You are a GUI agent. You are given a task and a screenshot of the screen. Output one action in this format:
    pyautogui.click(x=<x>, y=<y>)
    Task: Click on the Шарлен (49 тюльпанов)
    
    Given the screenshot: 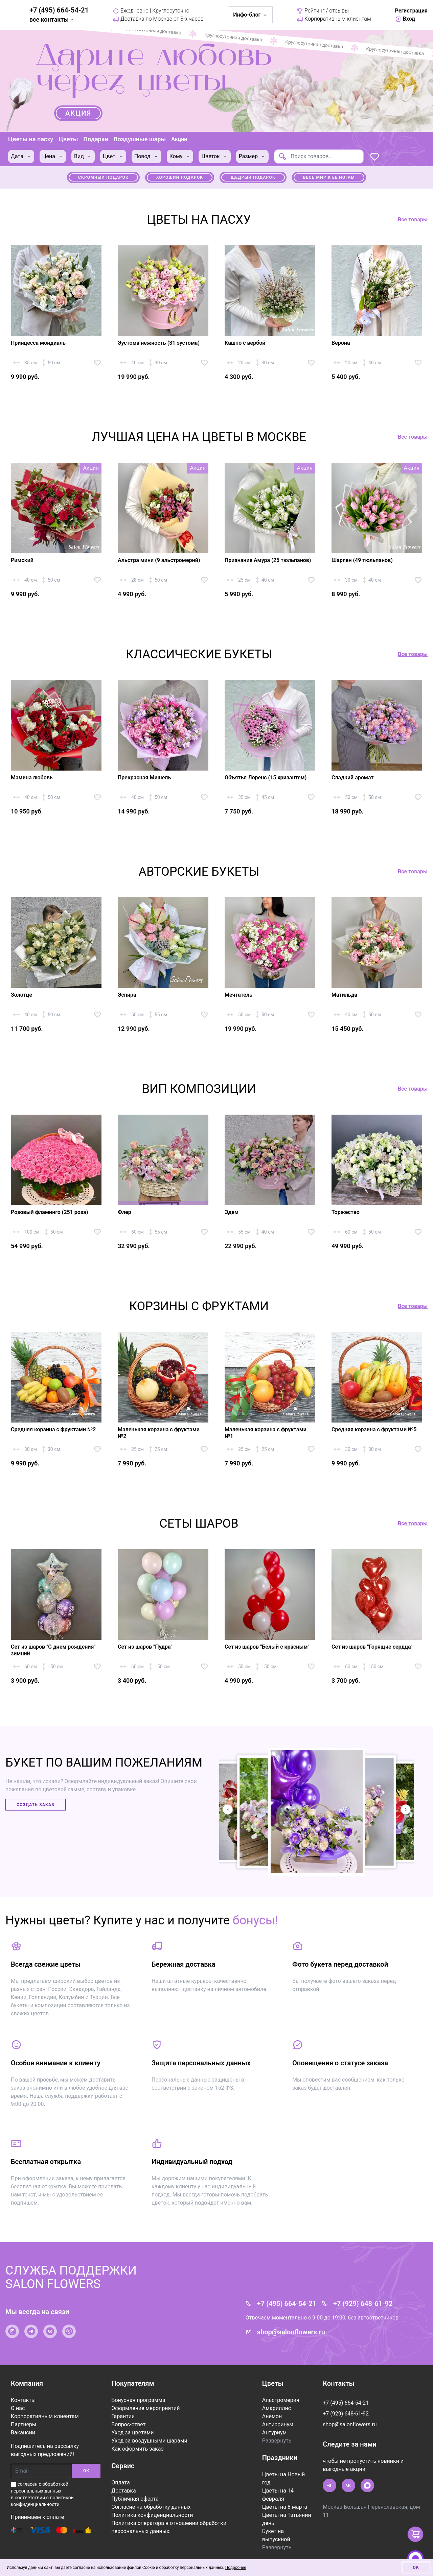 What is the action you would take?
    pyautogui.click(x=362, y=560)
    